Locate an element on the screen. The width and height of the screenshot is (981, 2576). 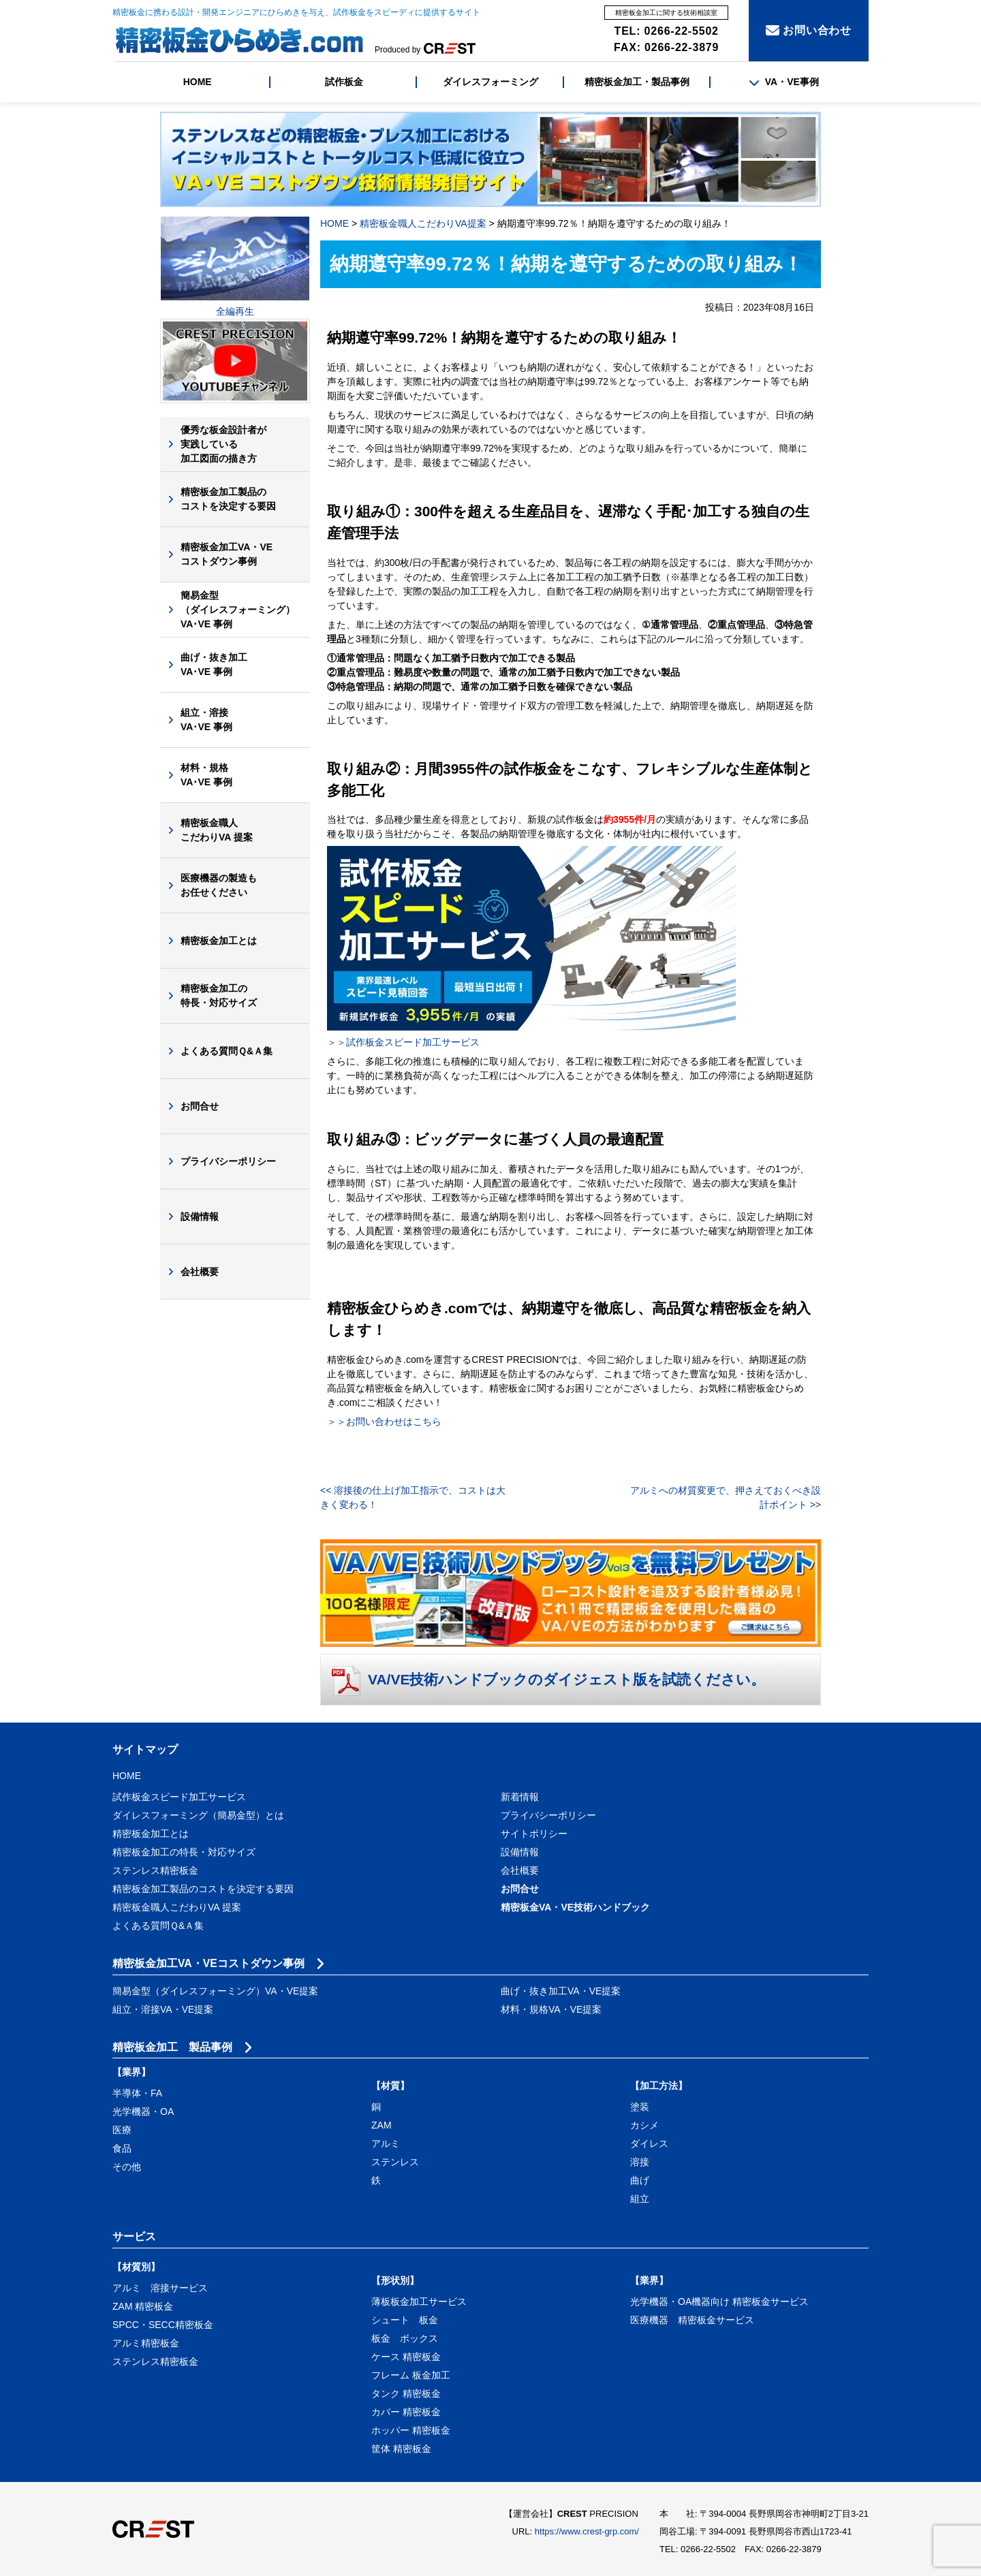
その他 is located at coordinates (126, 2166).